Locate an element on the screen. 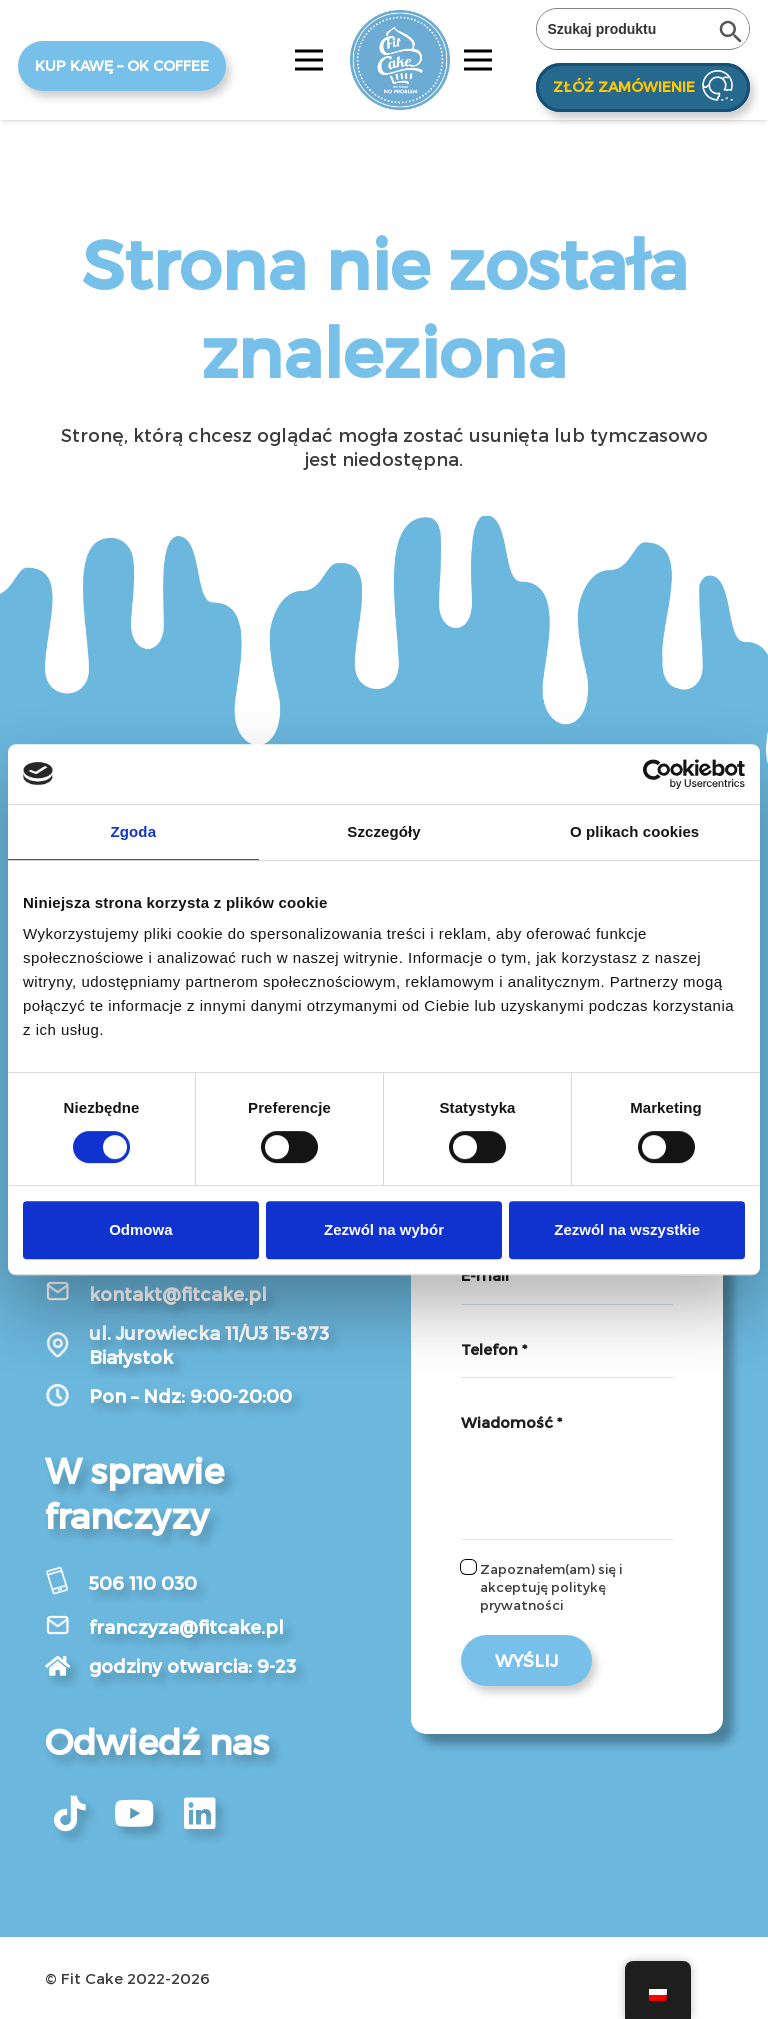  Zezwól na wszystkie is located at coordinates (627, 1229).